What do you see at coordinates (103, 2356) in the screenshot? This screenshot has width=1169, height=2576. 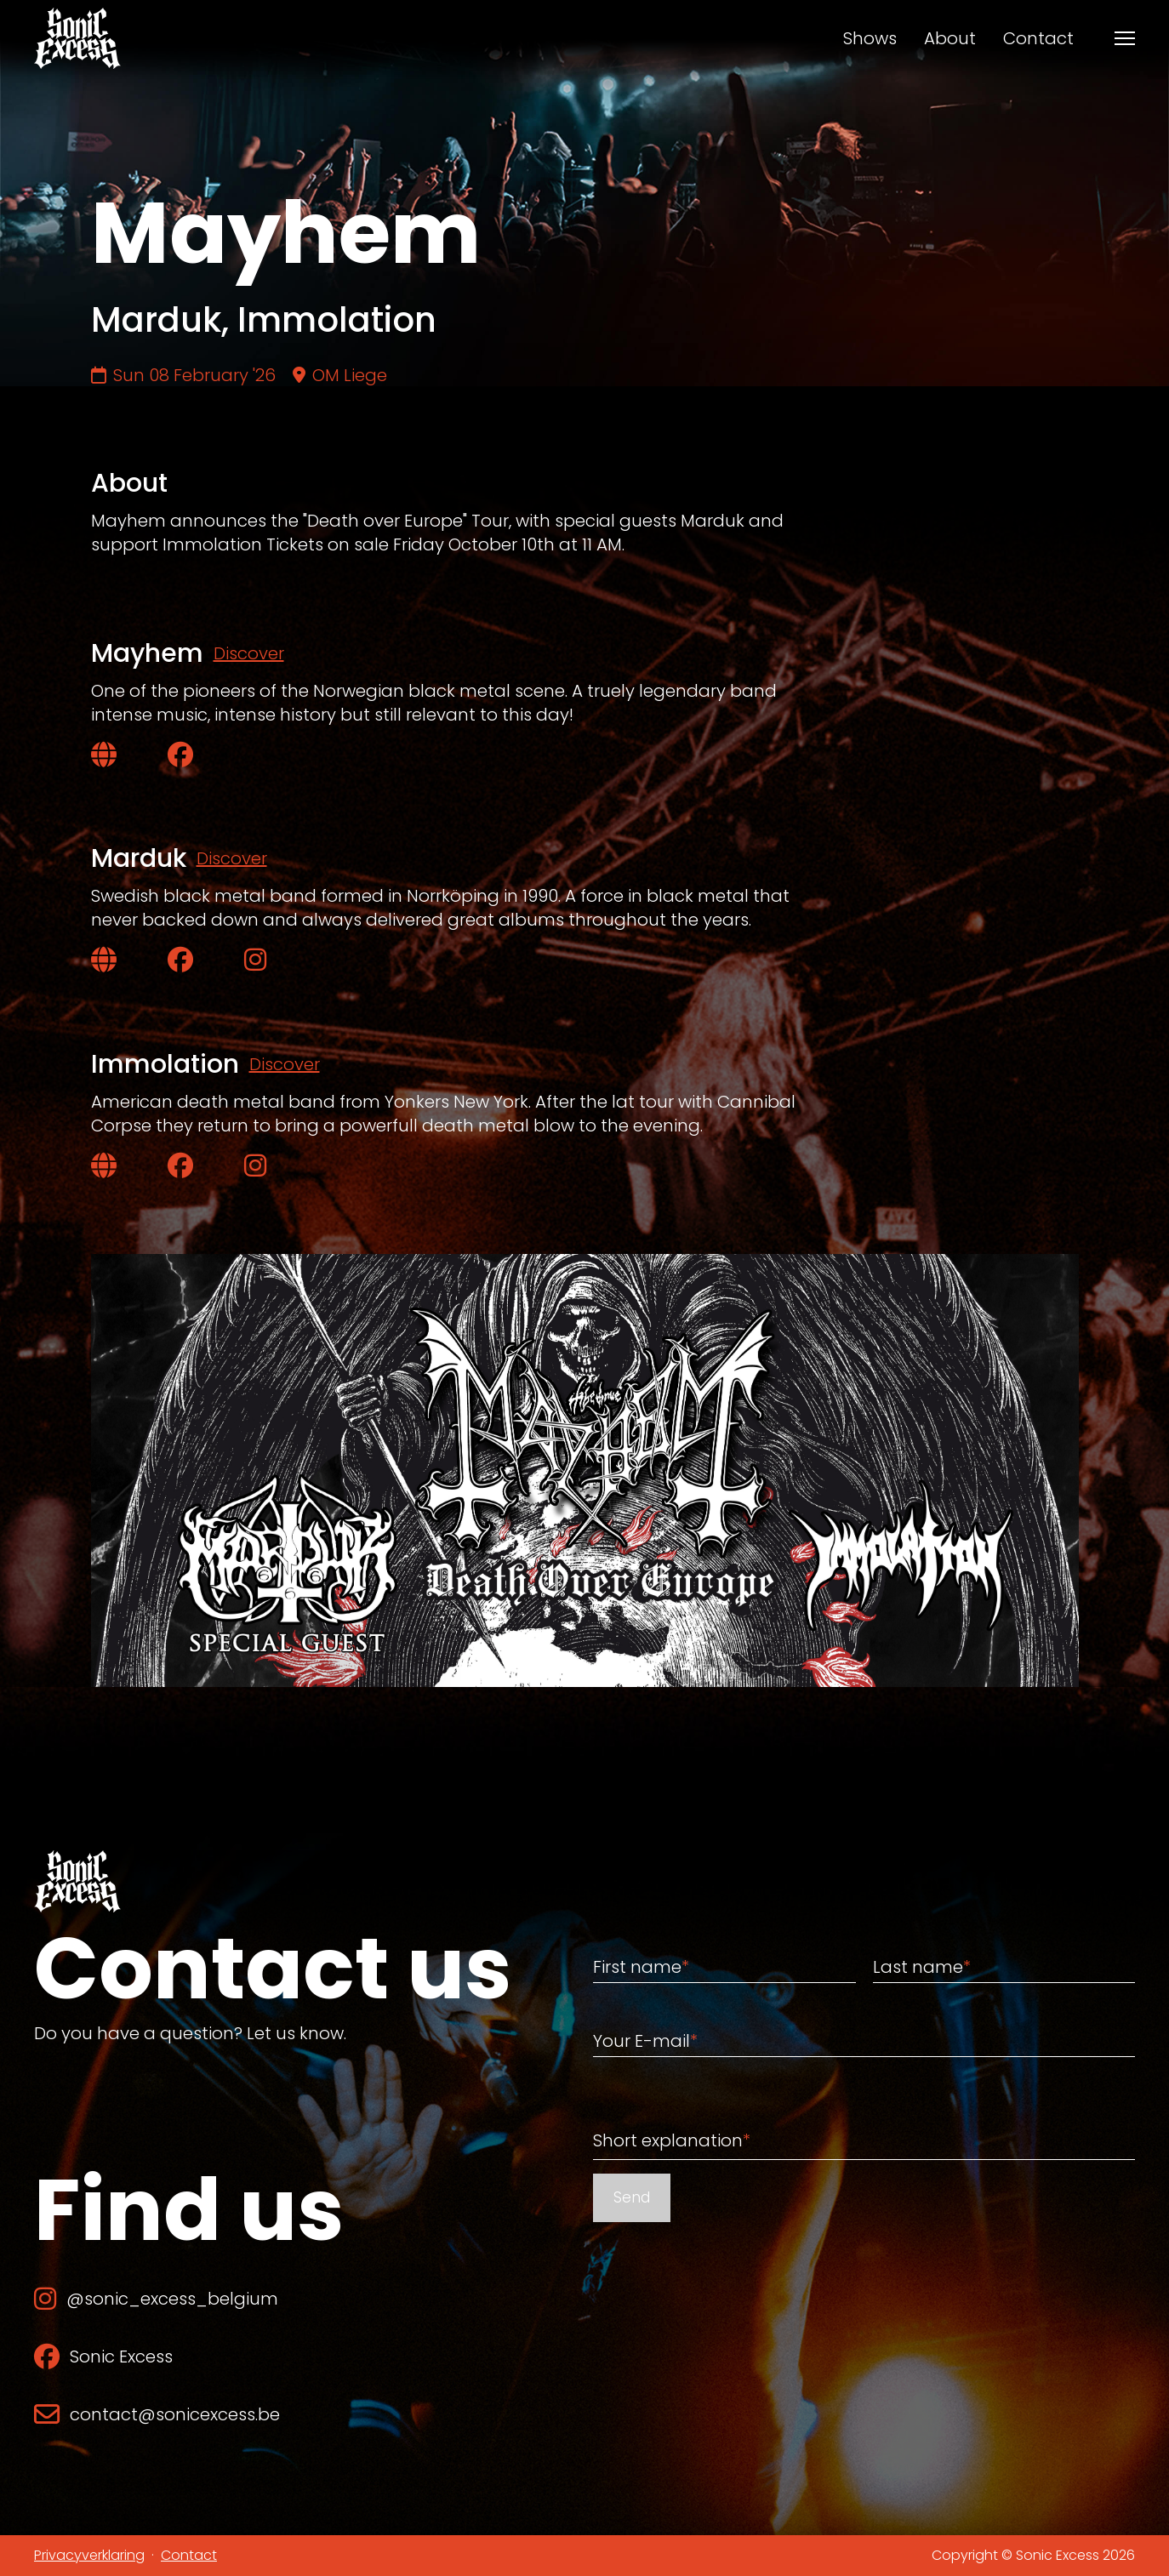 I see `Sonic Excess` at bounding box center [103, 2356].